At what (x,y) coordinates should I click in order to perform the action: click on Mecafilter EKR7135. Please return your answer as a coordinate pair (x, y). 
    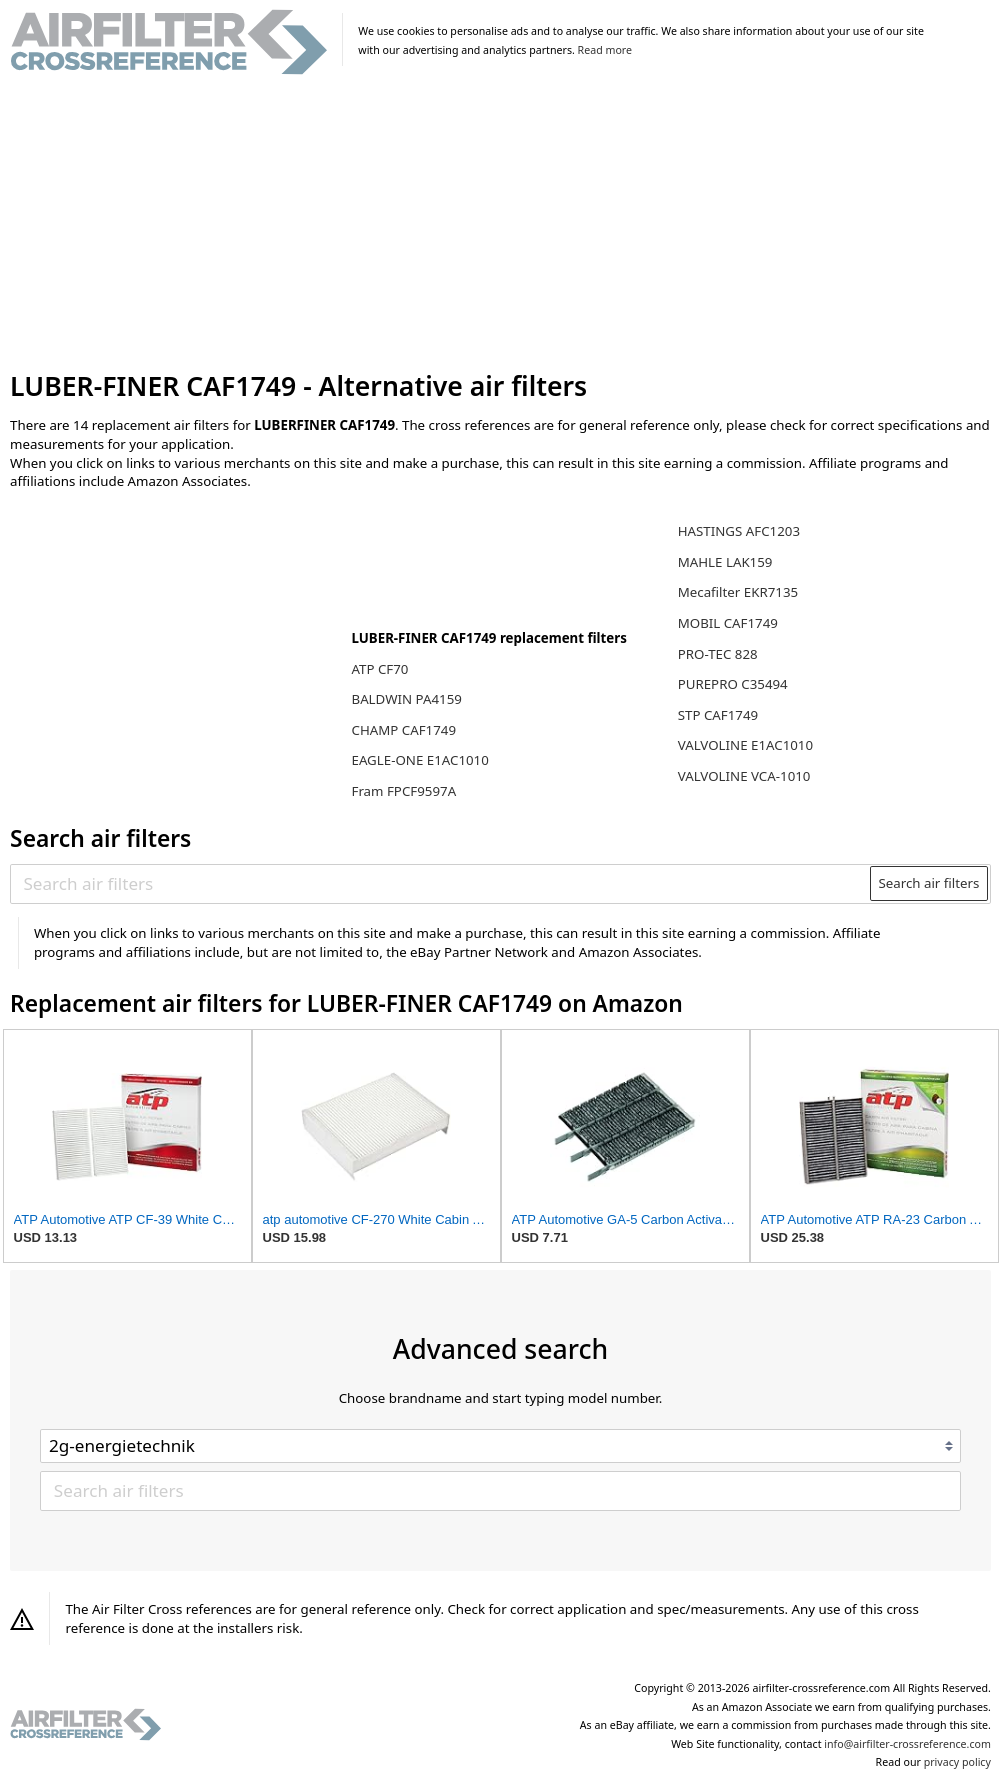
    Looking at the image, I should click on (738, 592).